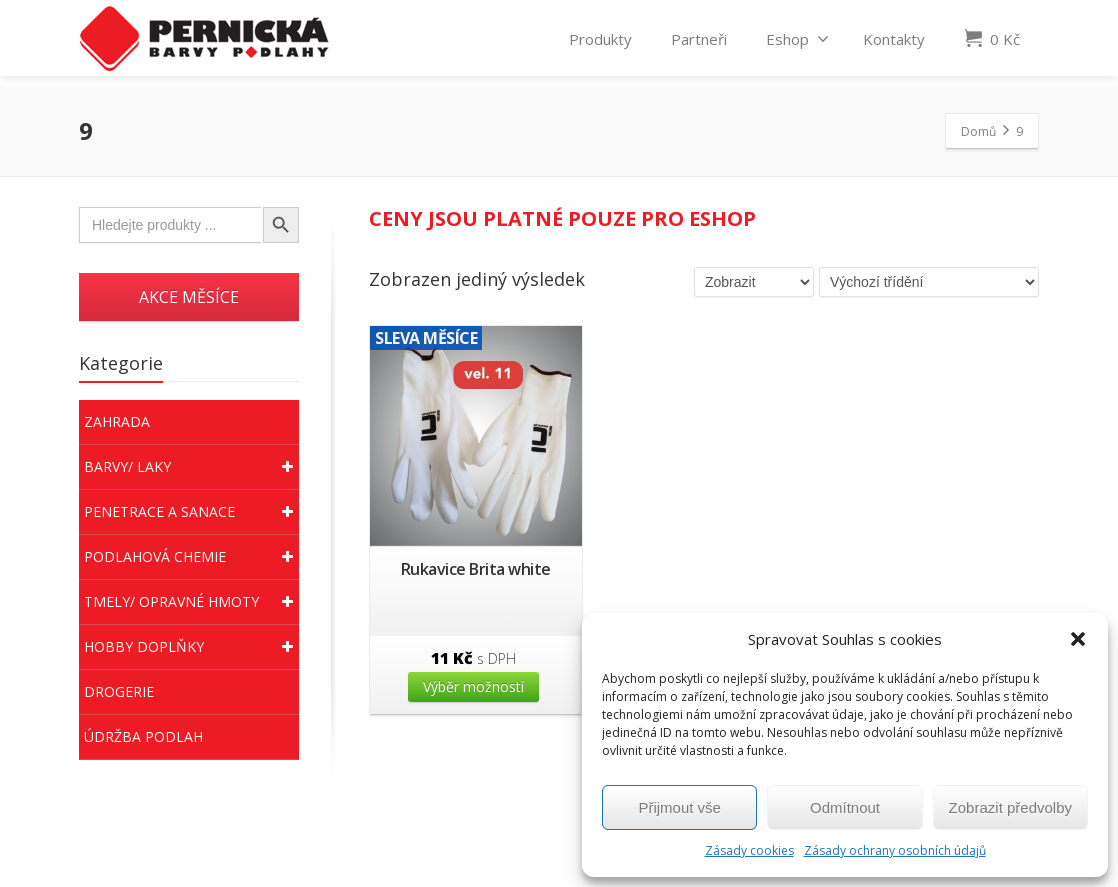 Image resolution: width=1118 pixels, height=887 pixels. What do you see at coordinates (117, 421) in the screenshot?
I see `Zahrada` at bounding box center [117, 421].